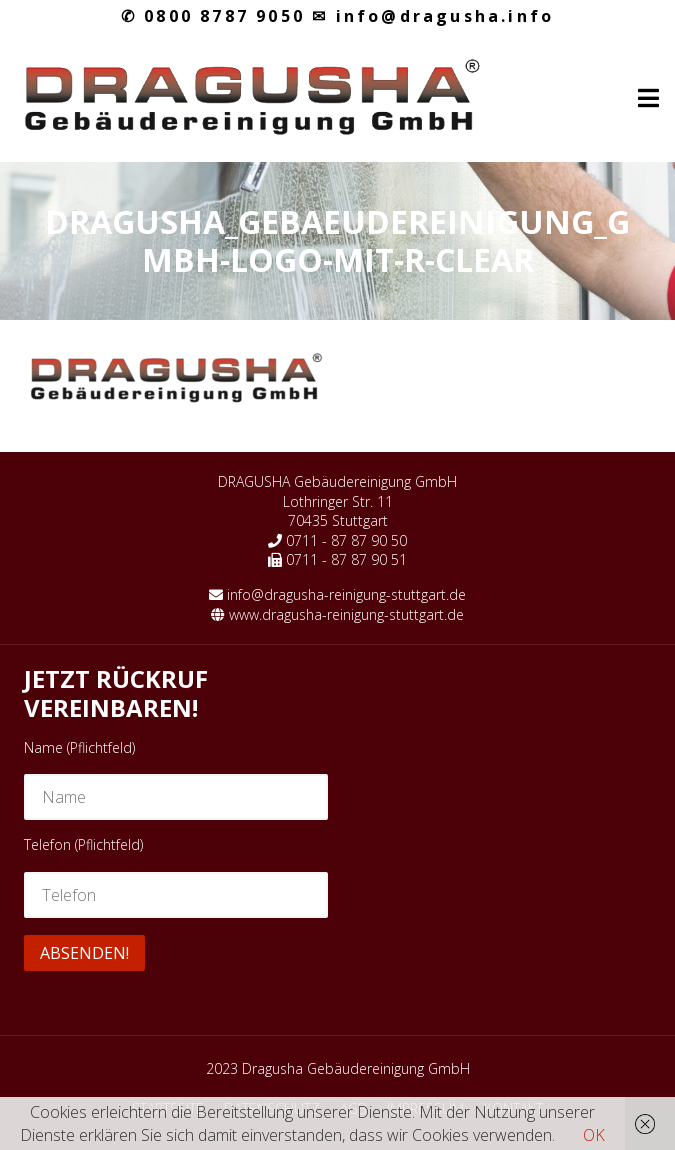 This screenshot has height=1150, width=675. I want to click on info@dragusha.info, so click(433, 16).